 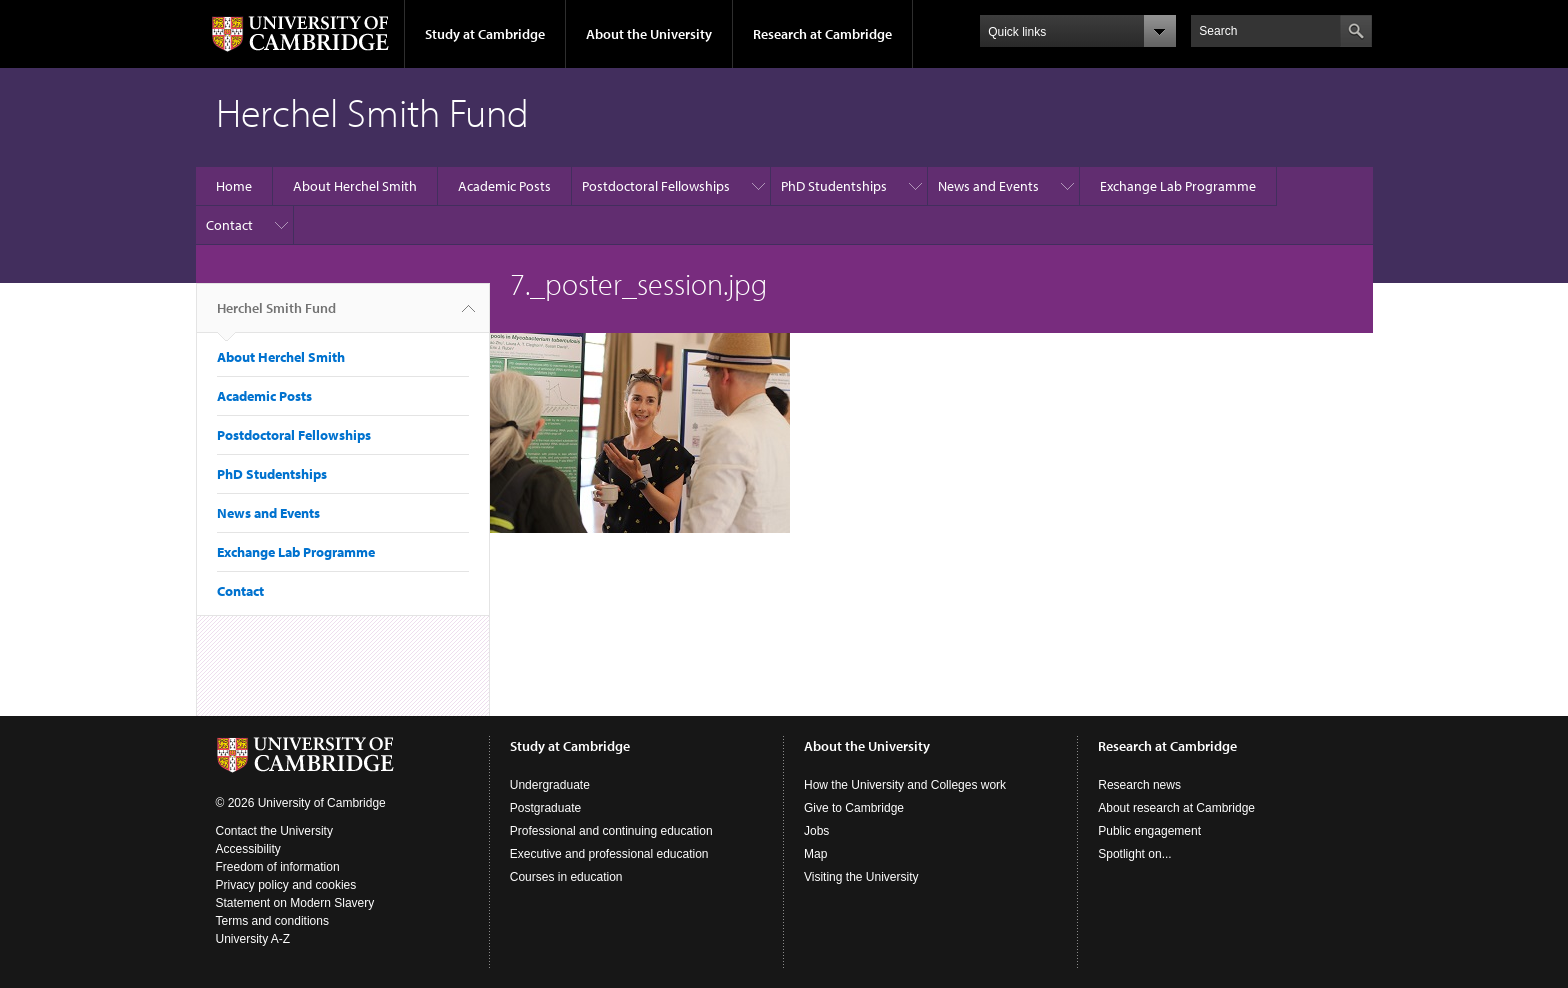 I want to click on Freedom of information, so click(x=278, y=867).